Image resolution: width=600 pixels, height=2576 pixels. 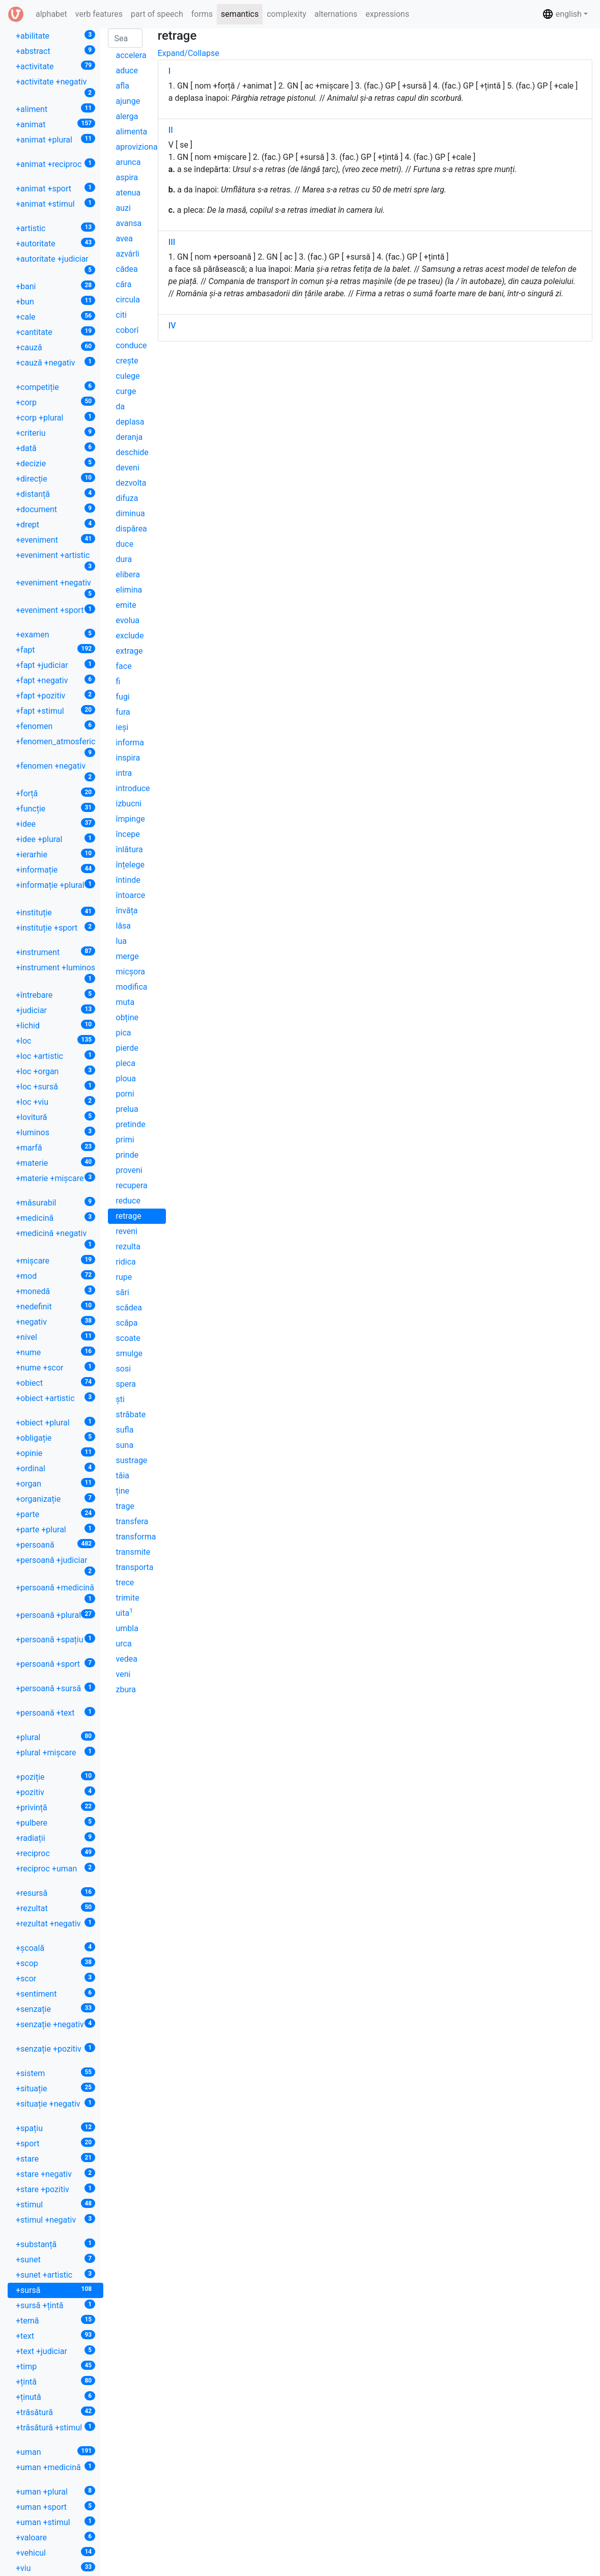 I want to click on +privință, so click(x=55, y=1807).